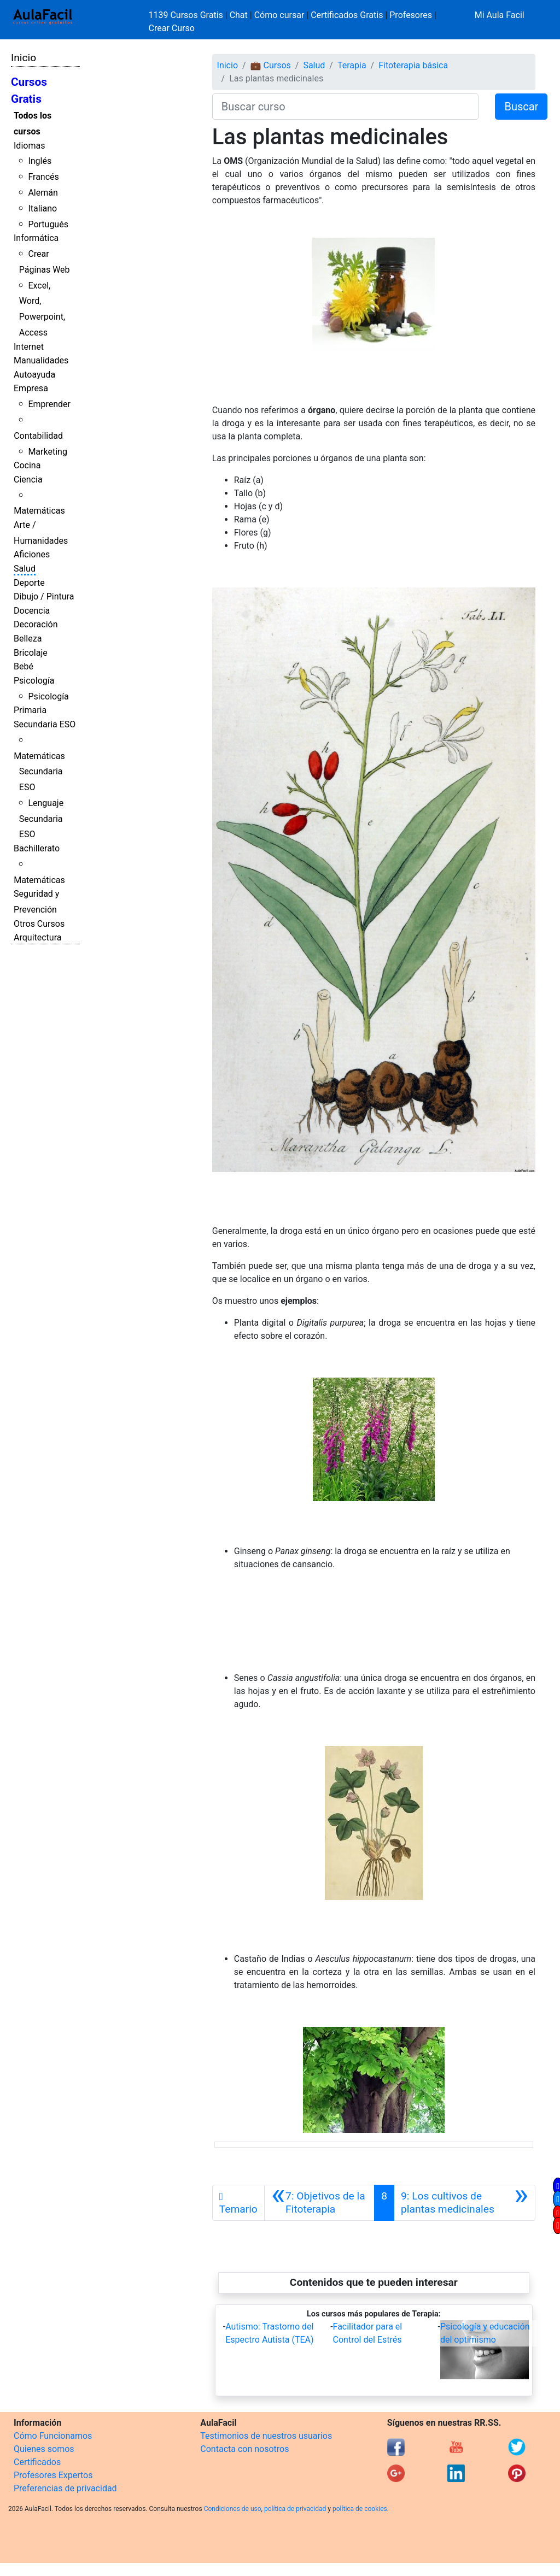 The width and height of the screenshot is (560, 2576). I want to click on Bricolaje, so click(31, 653).